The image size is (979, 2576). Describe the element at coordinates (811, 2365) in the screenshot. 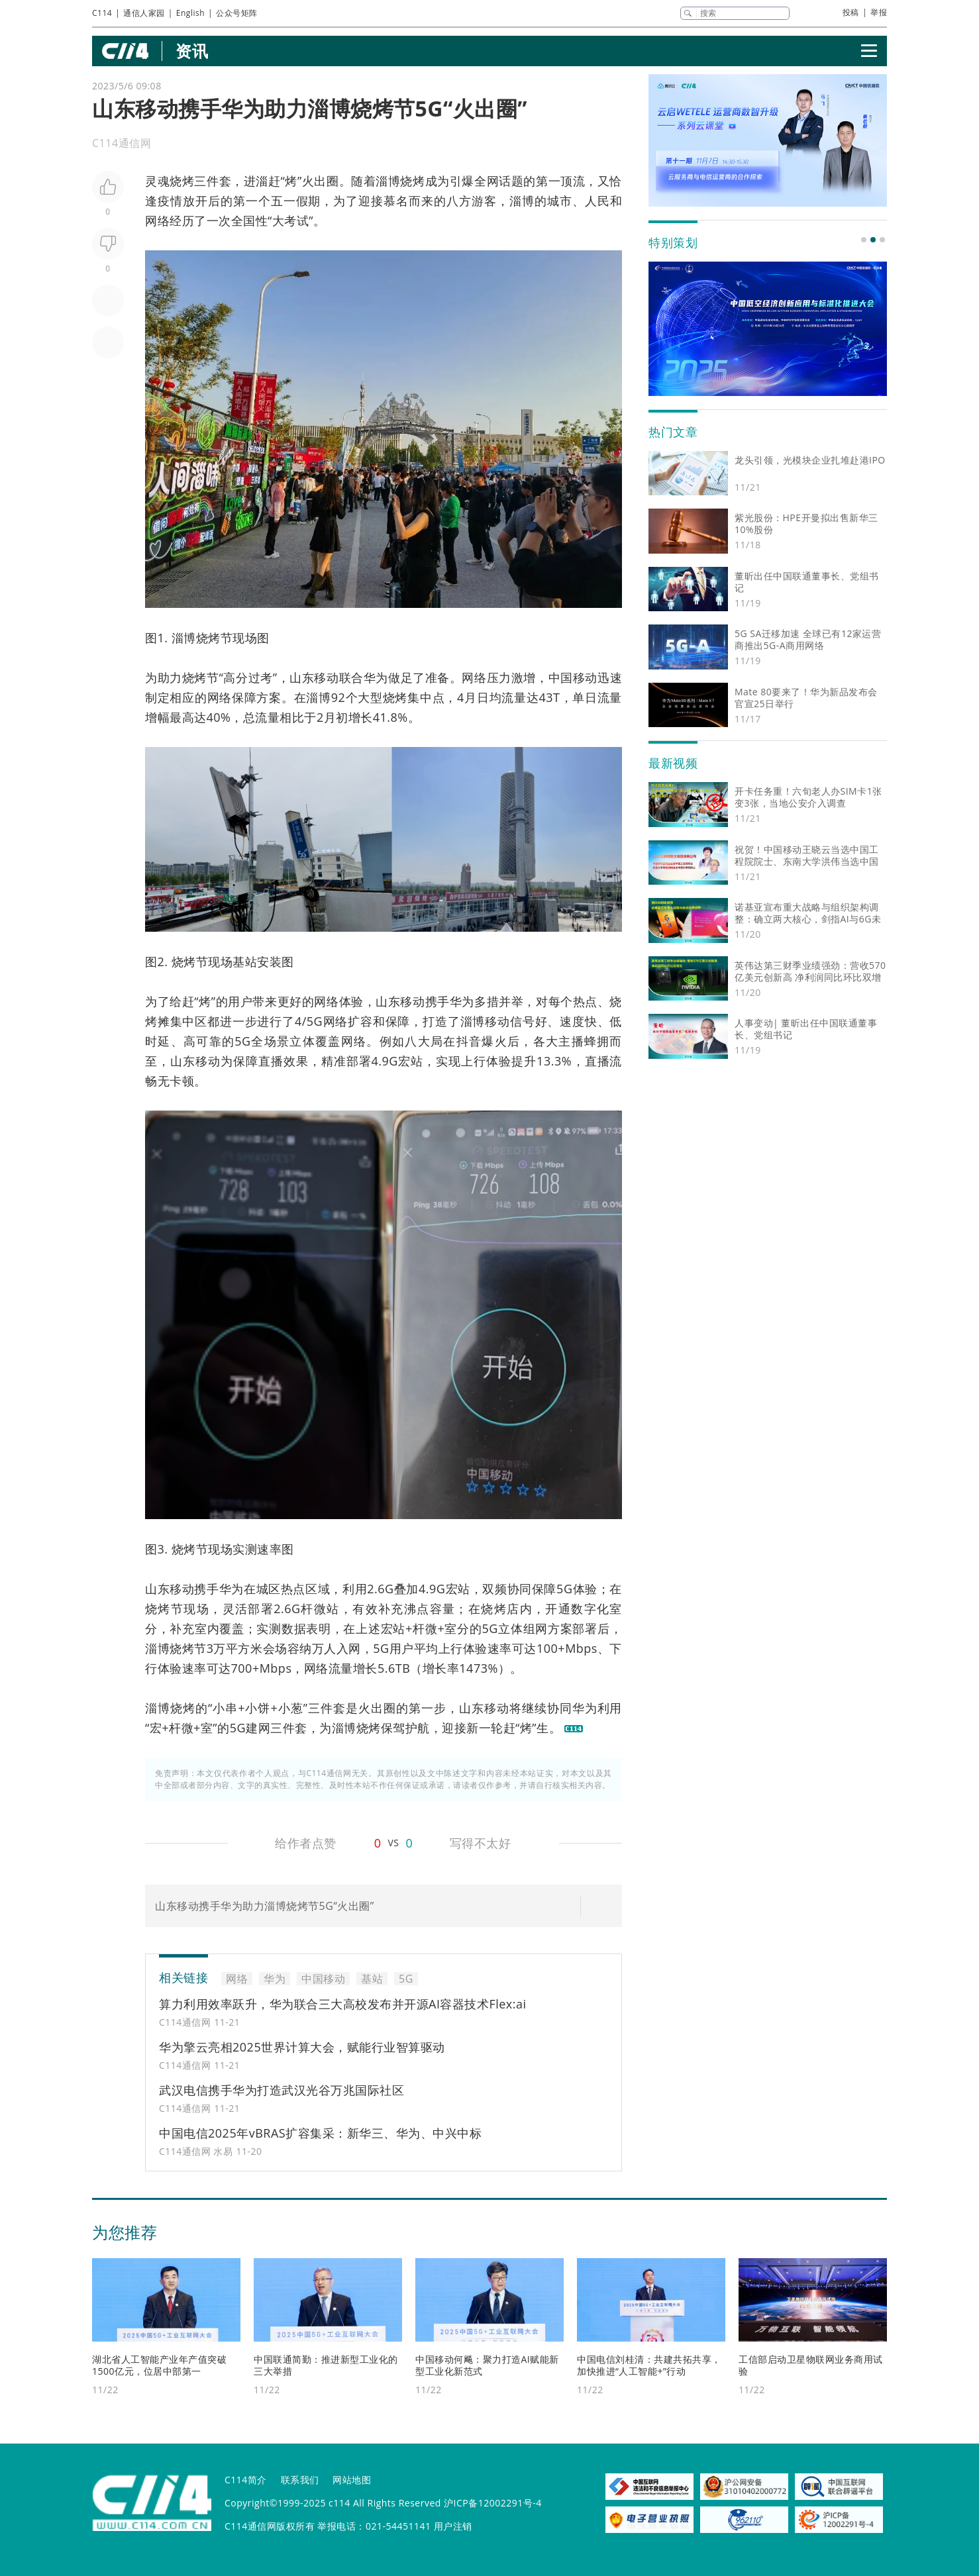

I see `工信部启动卫星物联网业务商用试验` at that location.